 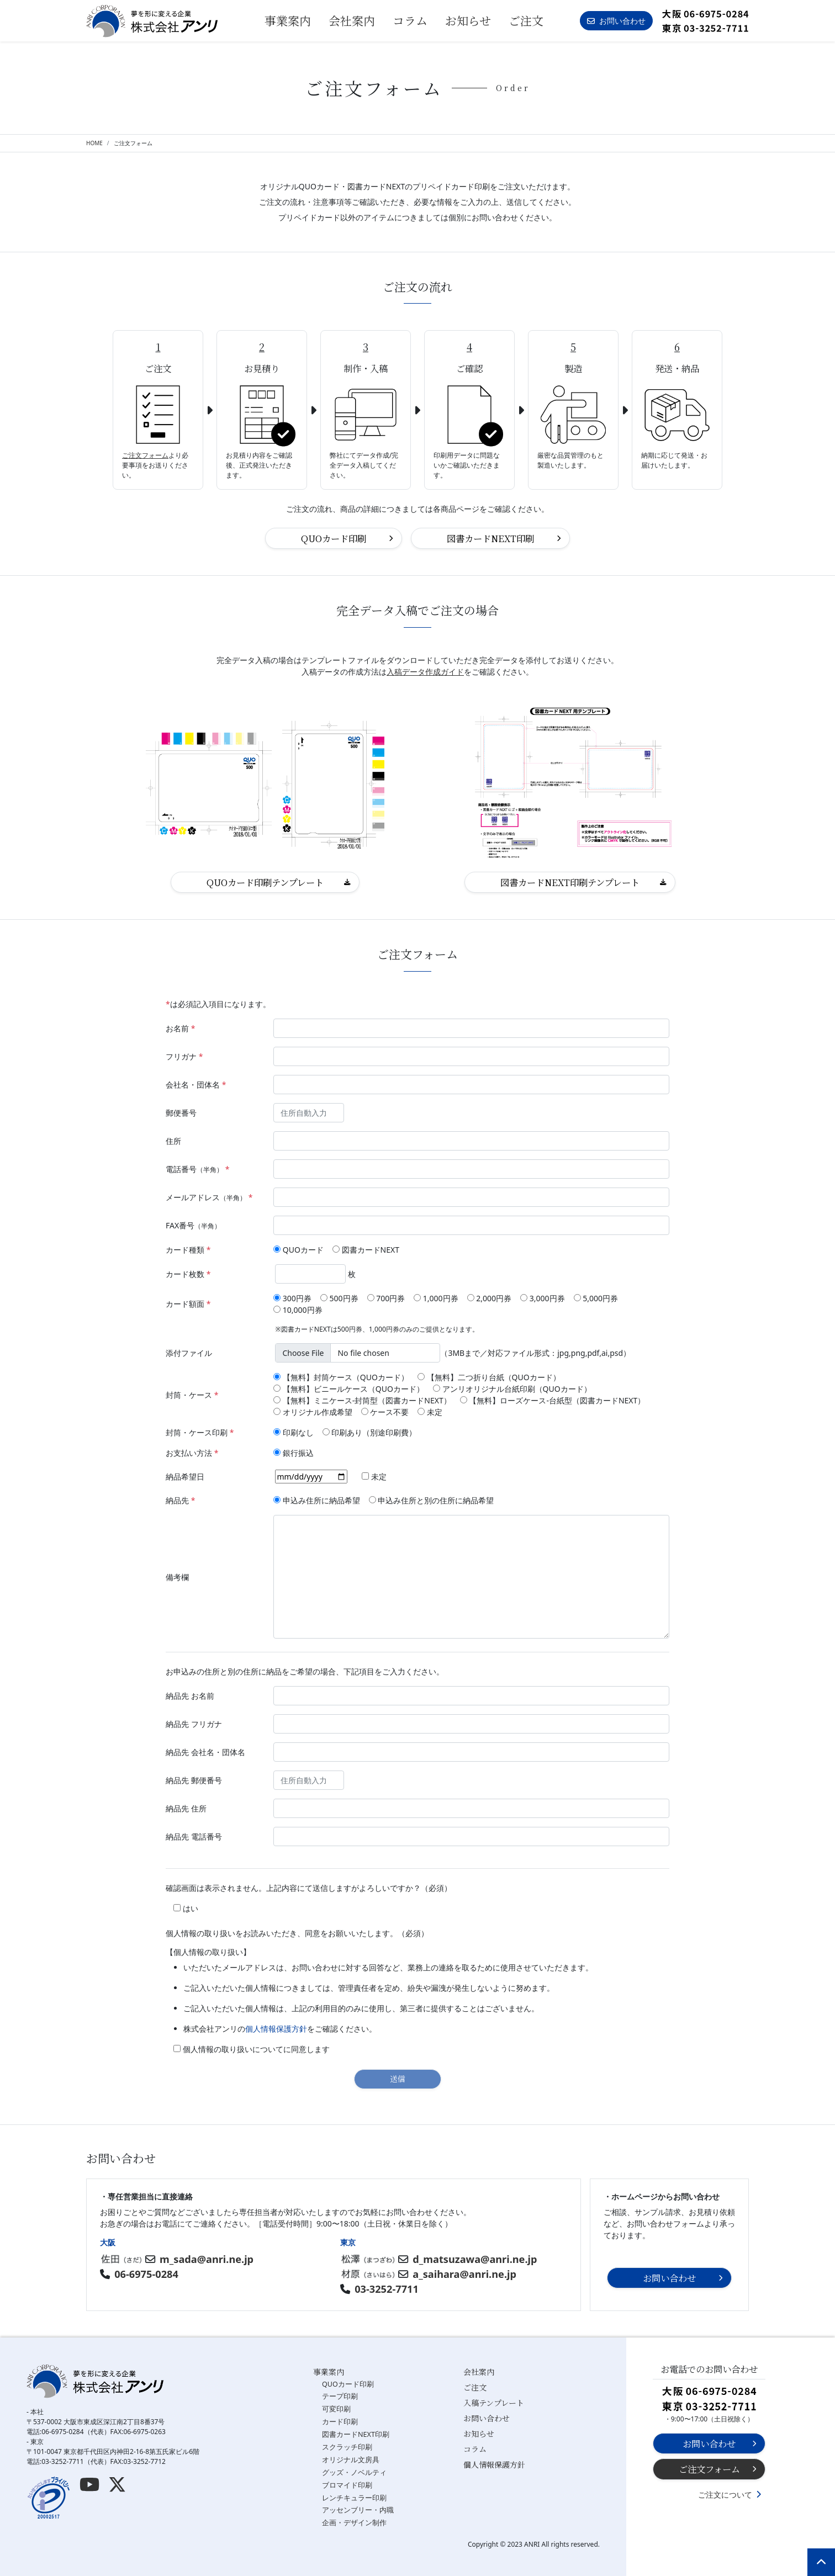 I want to click on オリジナル文房具, so click(x=350, y=2459).